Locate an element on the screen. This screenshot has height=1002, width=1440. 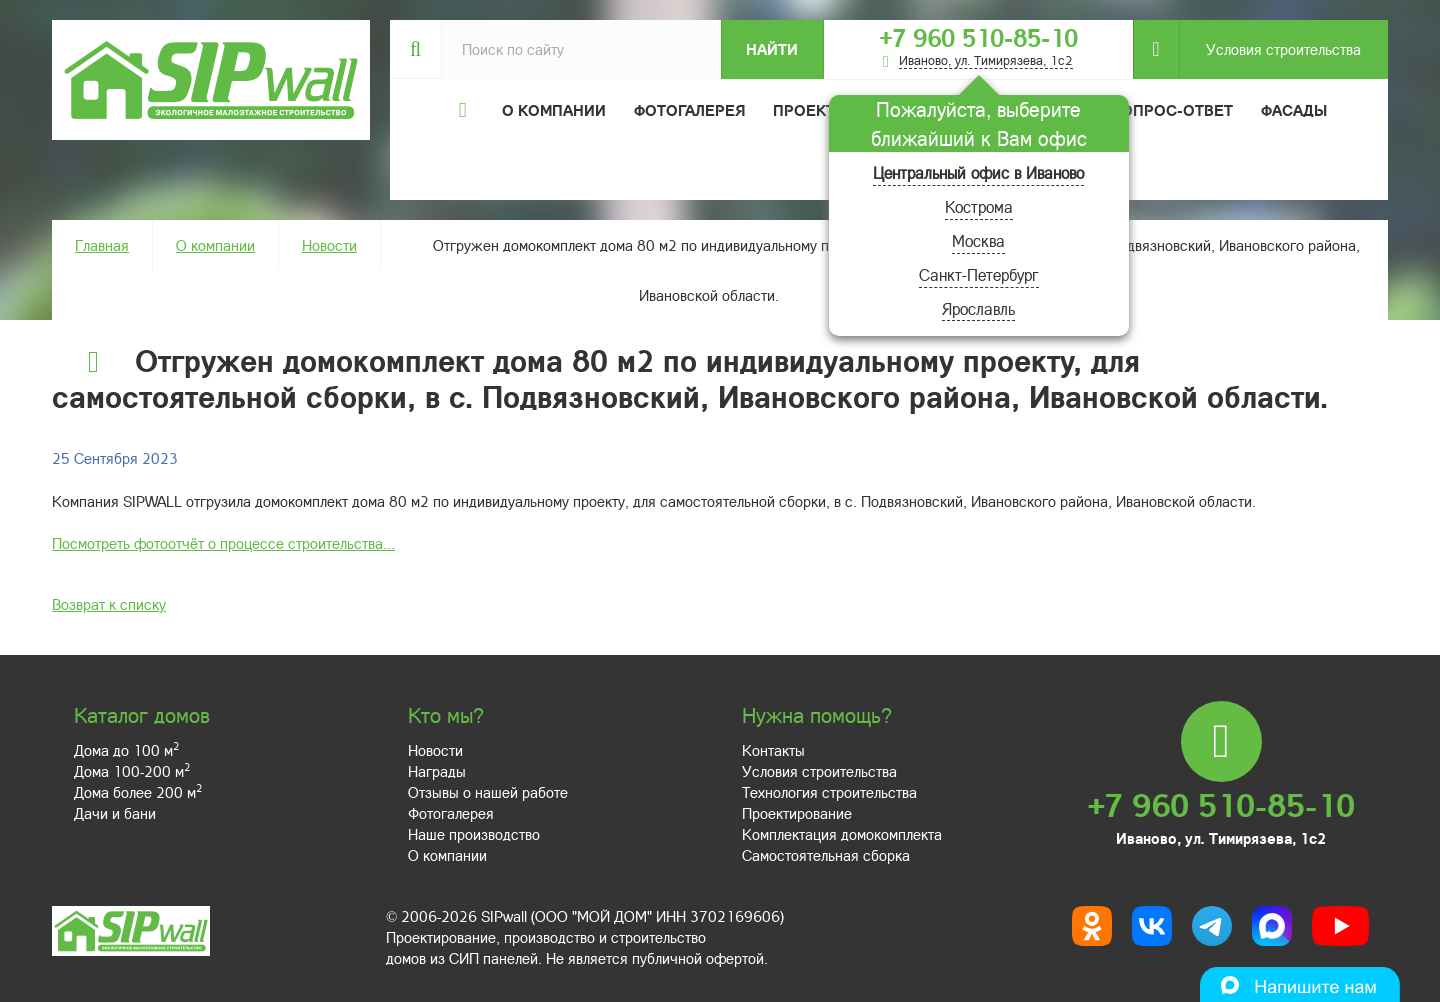
Ярославль is located at coordinates (978, 308).